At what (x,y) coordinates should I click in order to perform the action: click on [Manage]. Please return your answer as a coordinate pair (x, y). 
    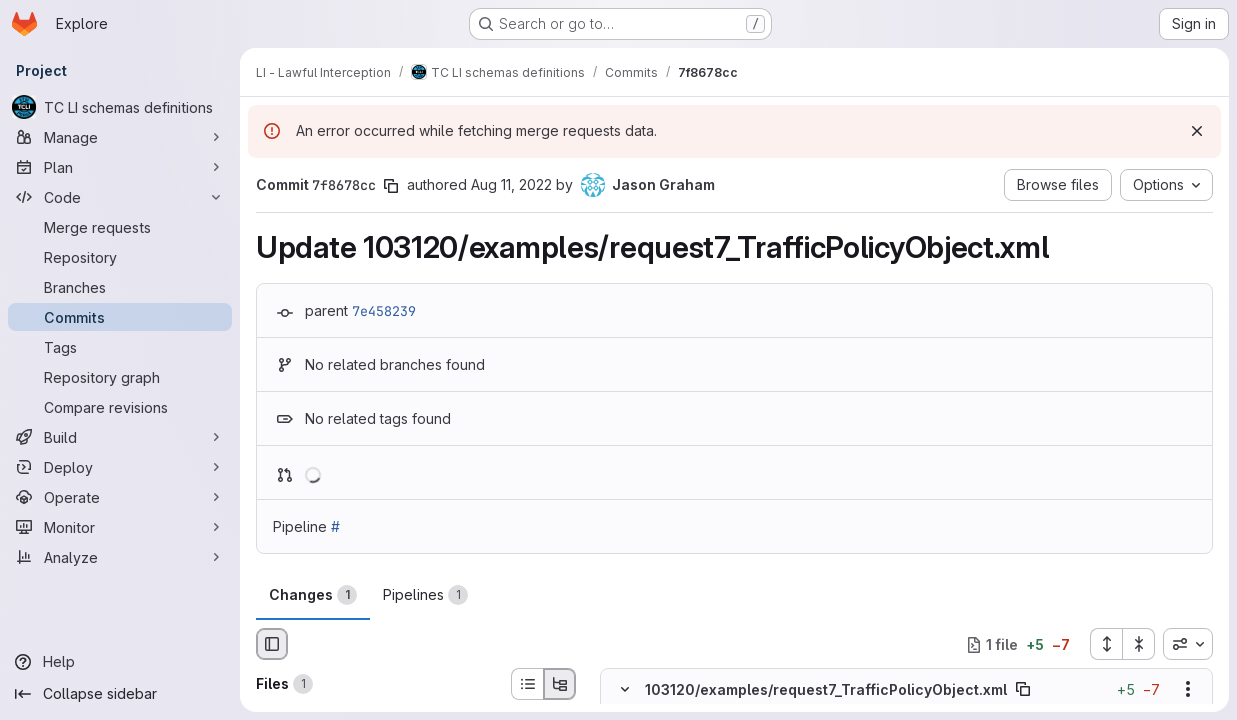
    Looking at the image, I should click on (120, 137).